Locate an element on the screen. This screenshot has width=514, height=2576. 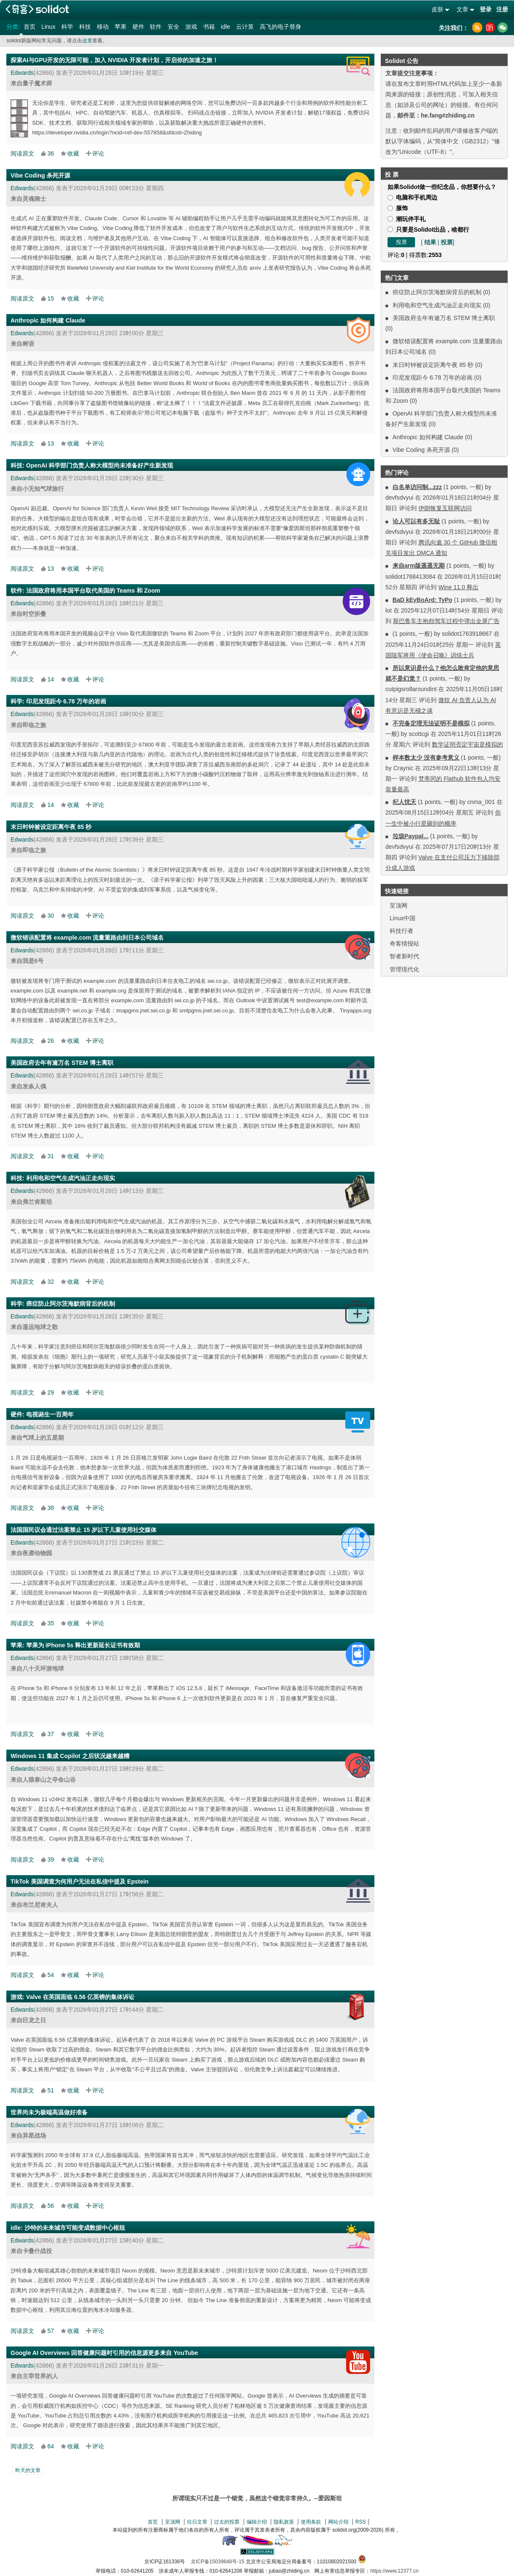
Linux中国 is located at coordinates (402, 918).